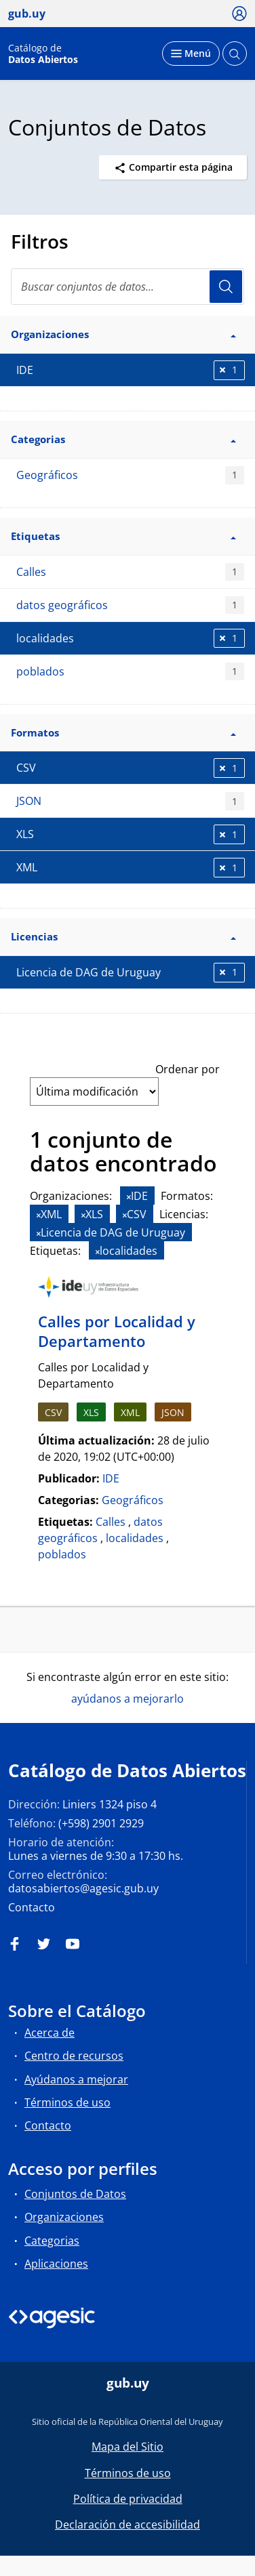 The image size is (255, 2576). What do you see at coordinates (130, 801) in the screenshot?
I see `JSON` at bounding box center [130, 801].